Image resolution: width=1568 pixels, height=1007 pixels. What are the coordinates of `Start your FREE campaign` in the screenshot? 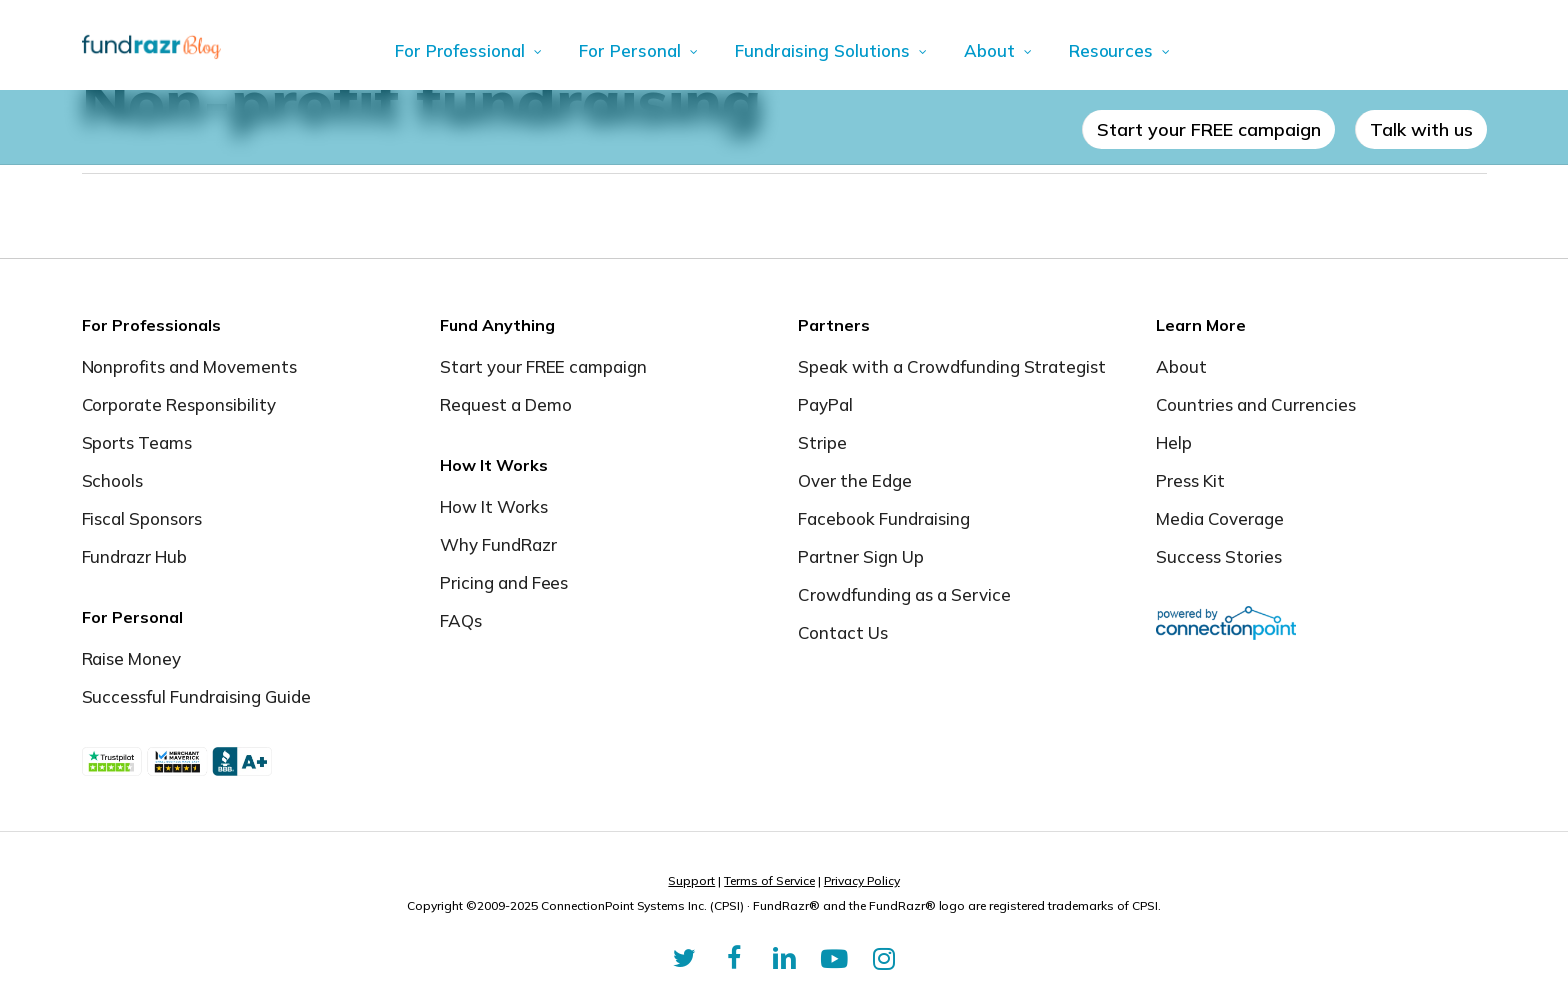 It's located at (544, 366).